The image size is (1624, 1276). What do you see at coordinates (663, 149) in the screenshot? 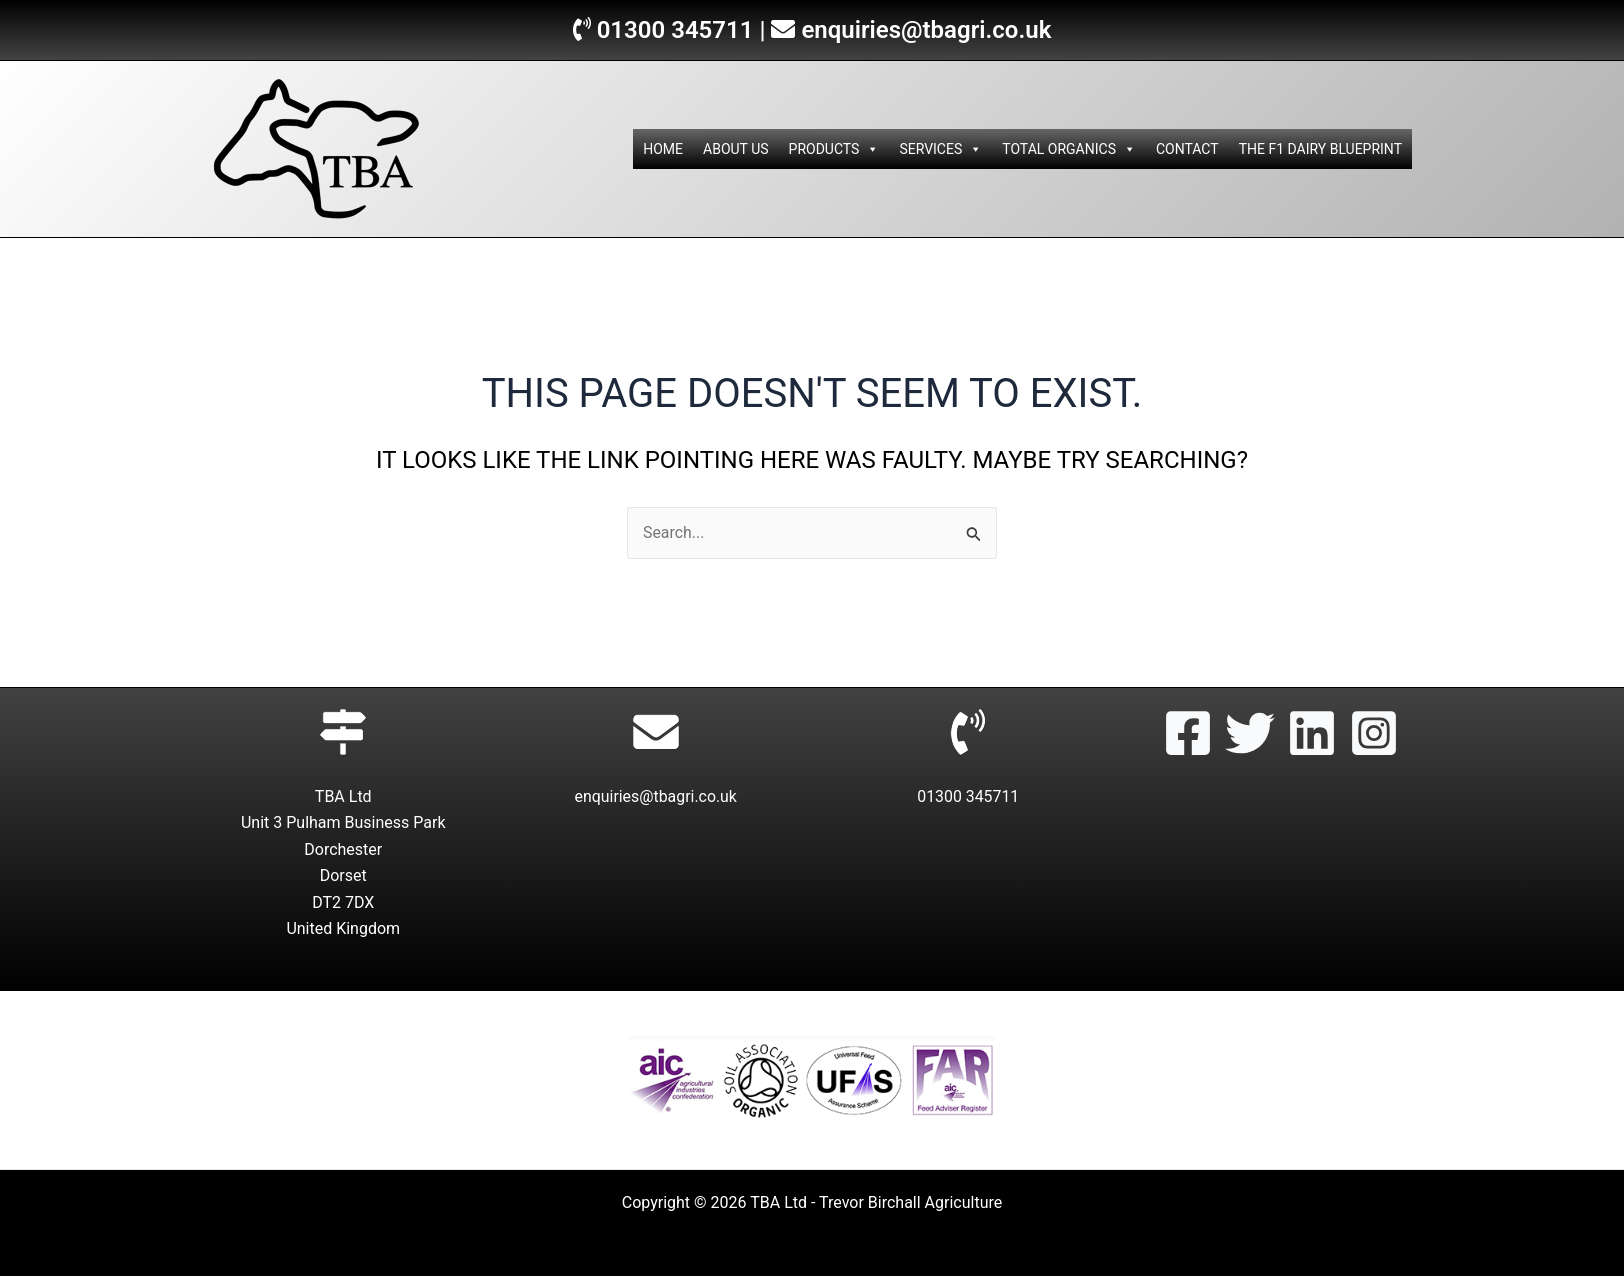
I see `HOME` at bounding box center [663, 149].